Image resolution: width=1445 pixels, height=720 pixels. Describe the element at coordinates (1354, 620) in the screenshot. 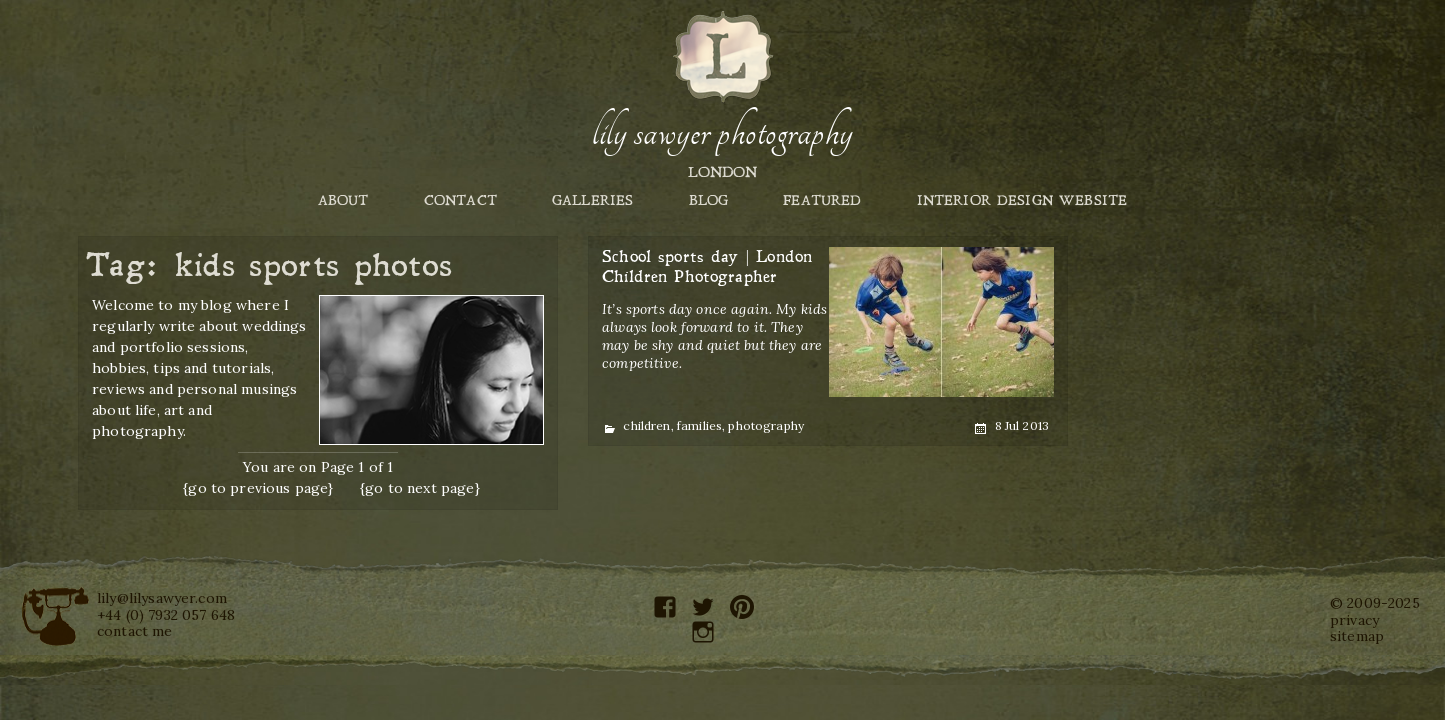

I see `privacy` at that location.